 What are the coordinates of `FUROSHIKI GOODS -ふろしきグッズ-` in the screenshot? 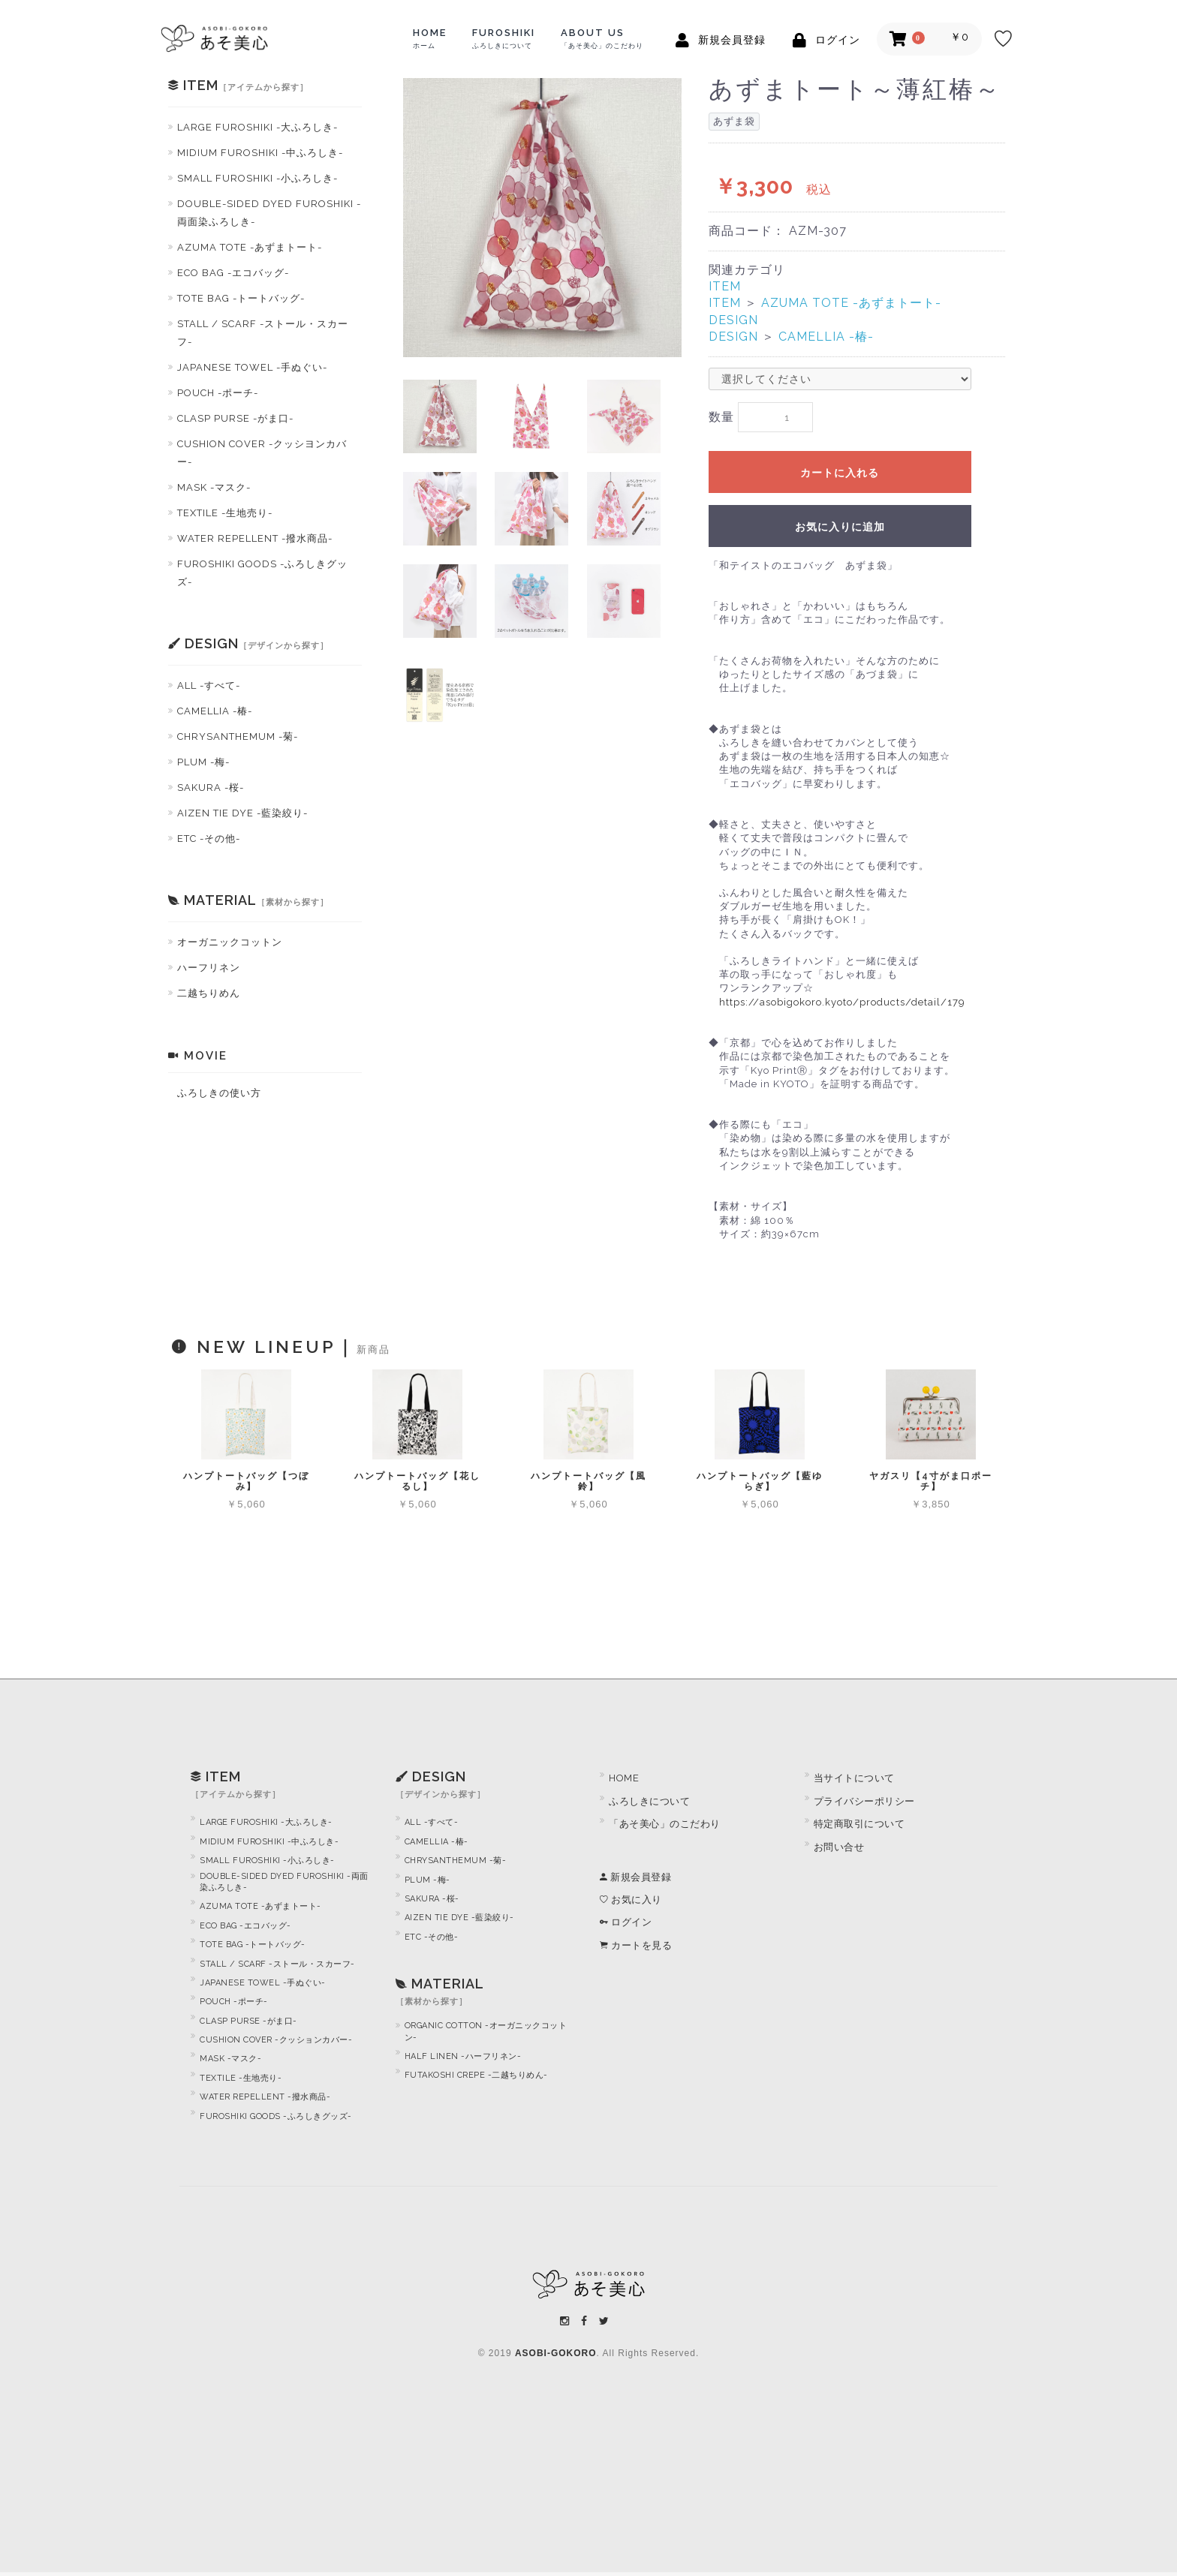 It's located at (262, 573).